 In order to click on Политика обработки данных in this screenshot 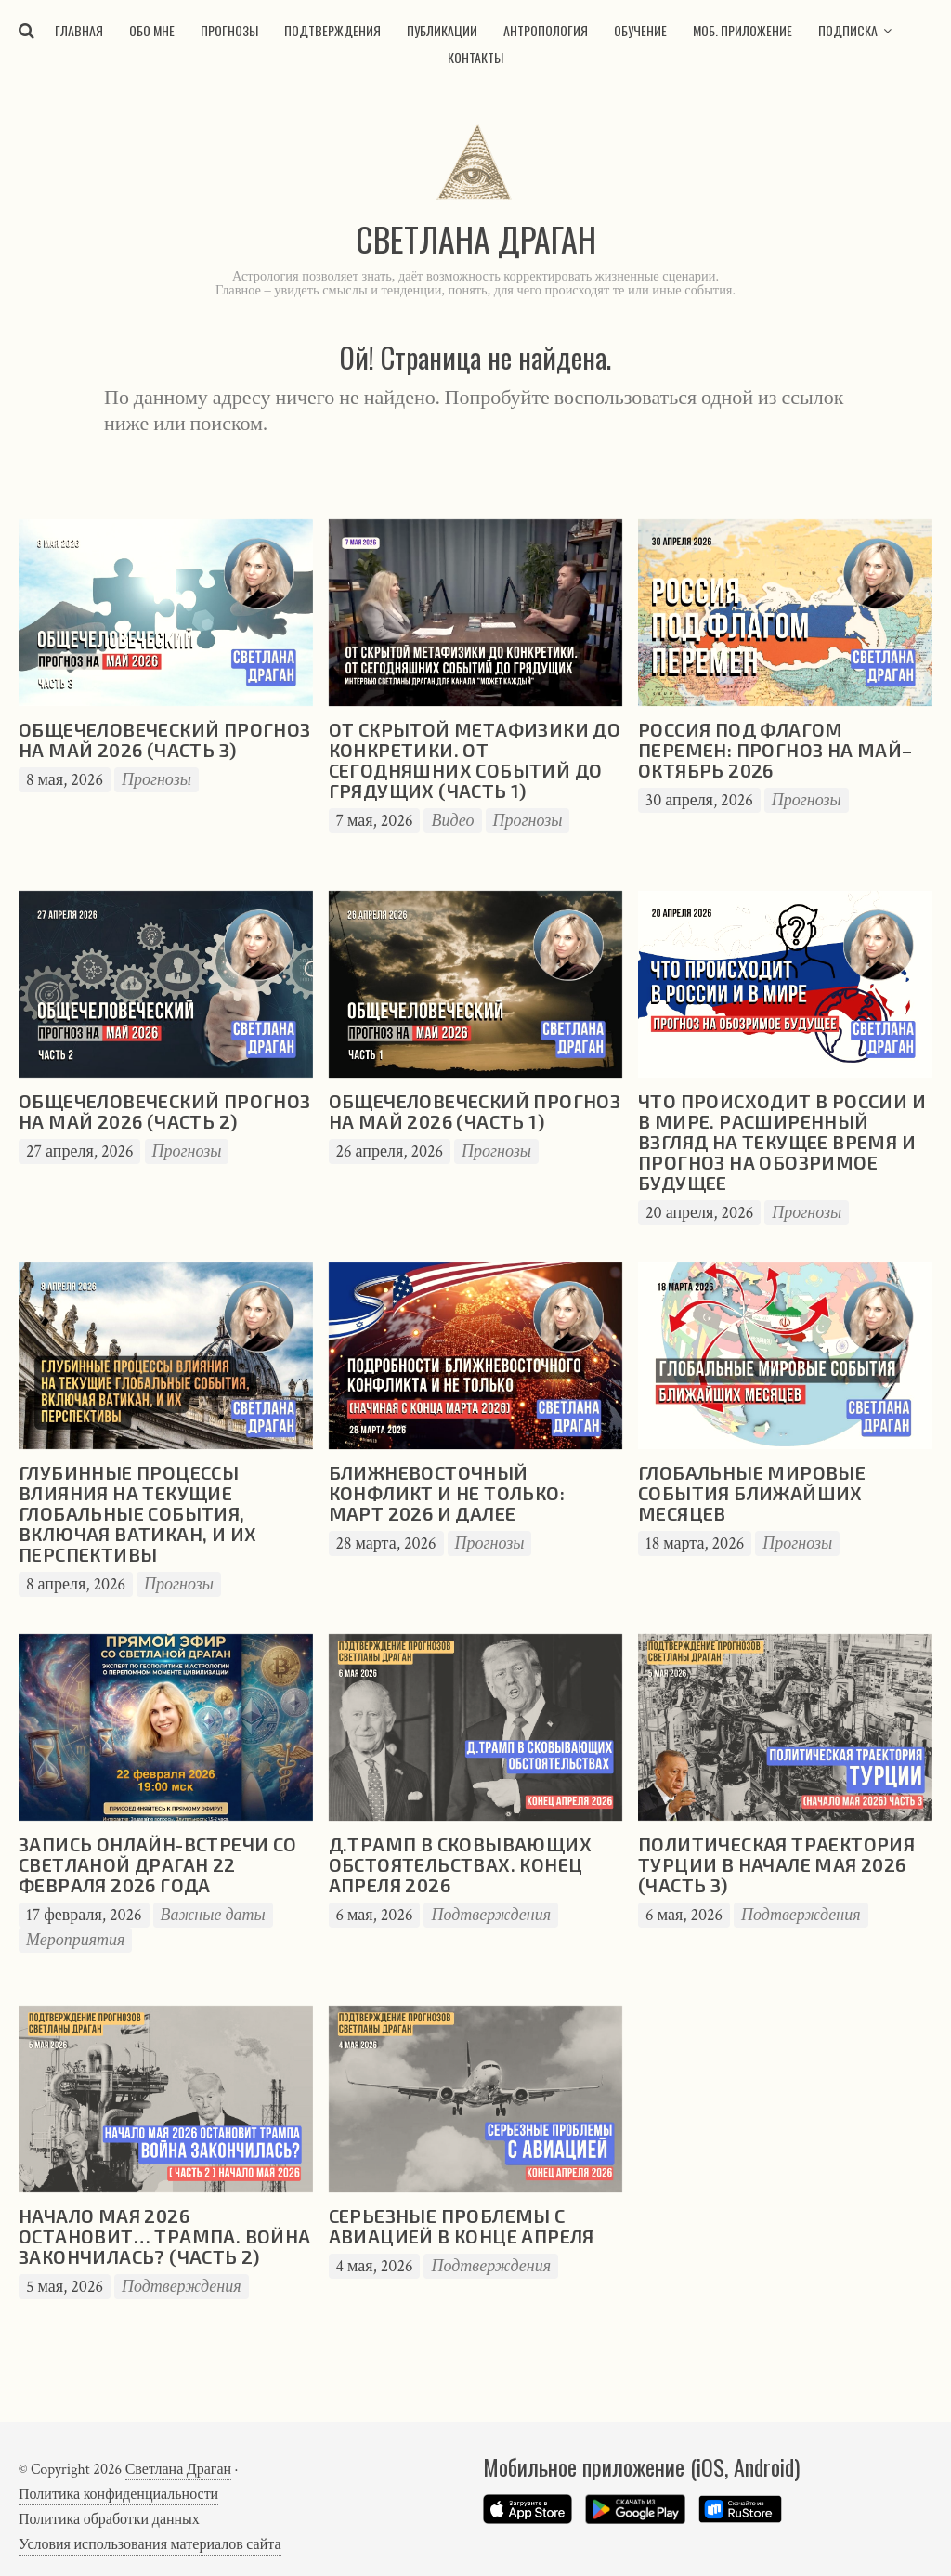, I will do `click(109, 2520)`.